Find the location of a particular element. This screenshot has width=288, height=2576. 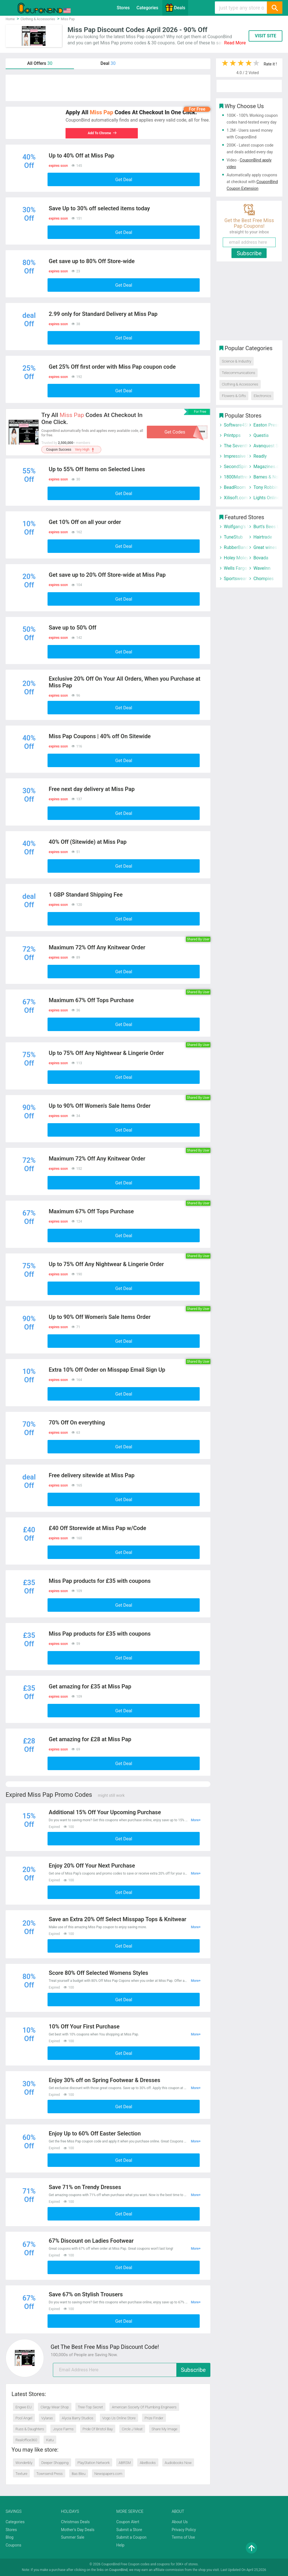

Deeper Shopping is located at coordinates (54, 2463).